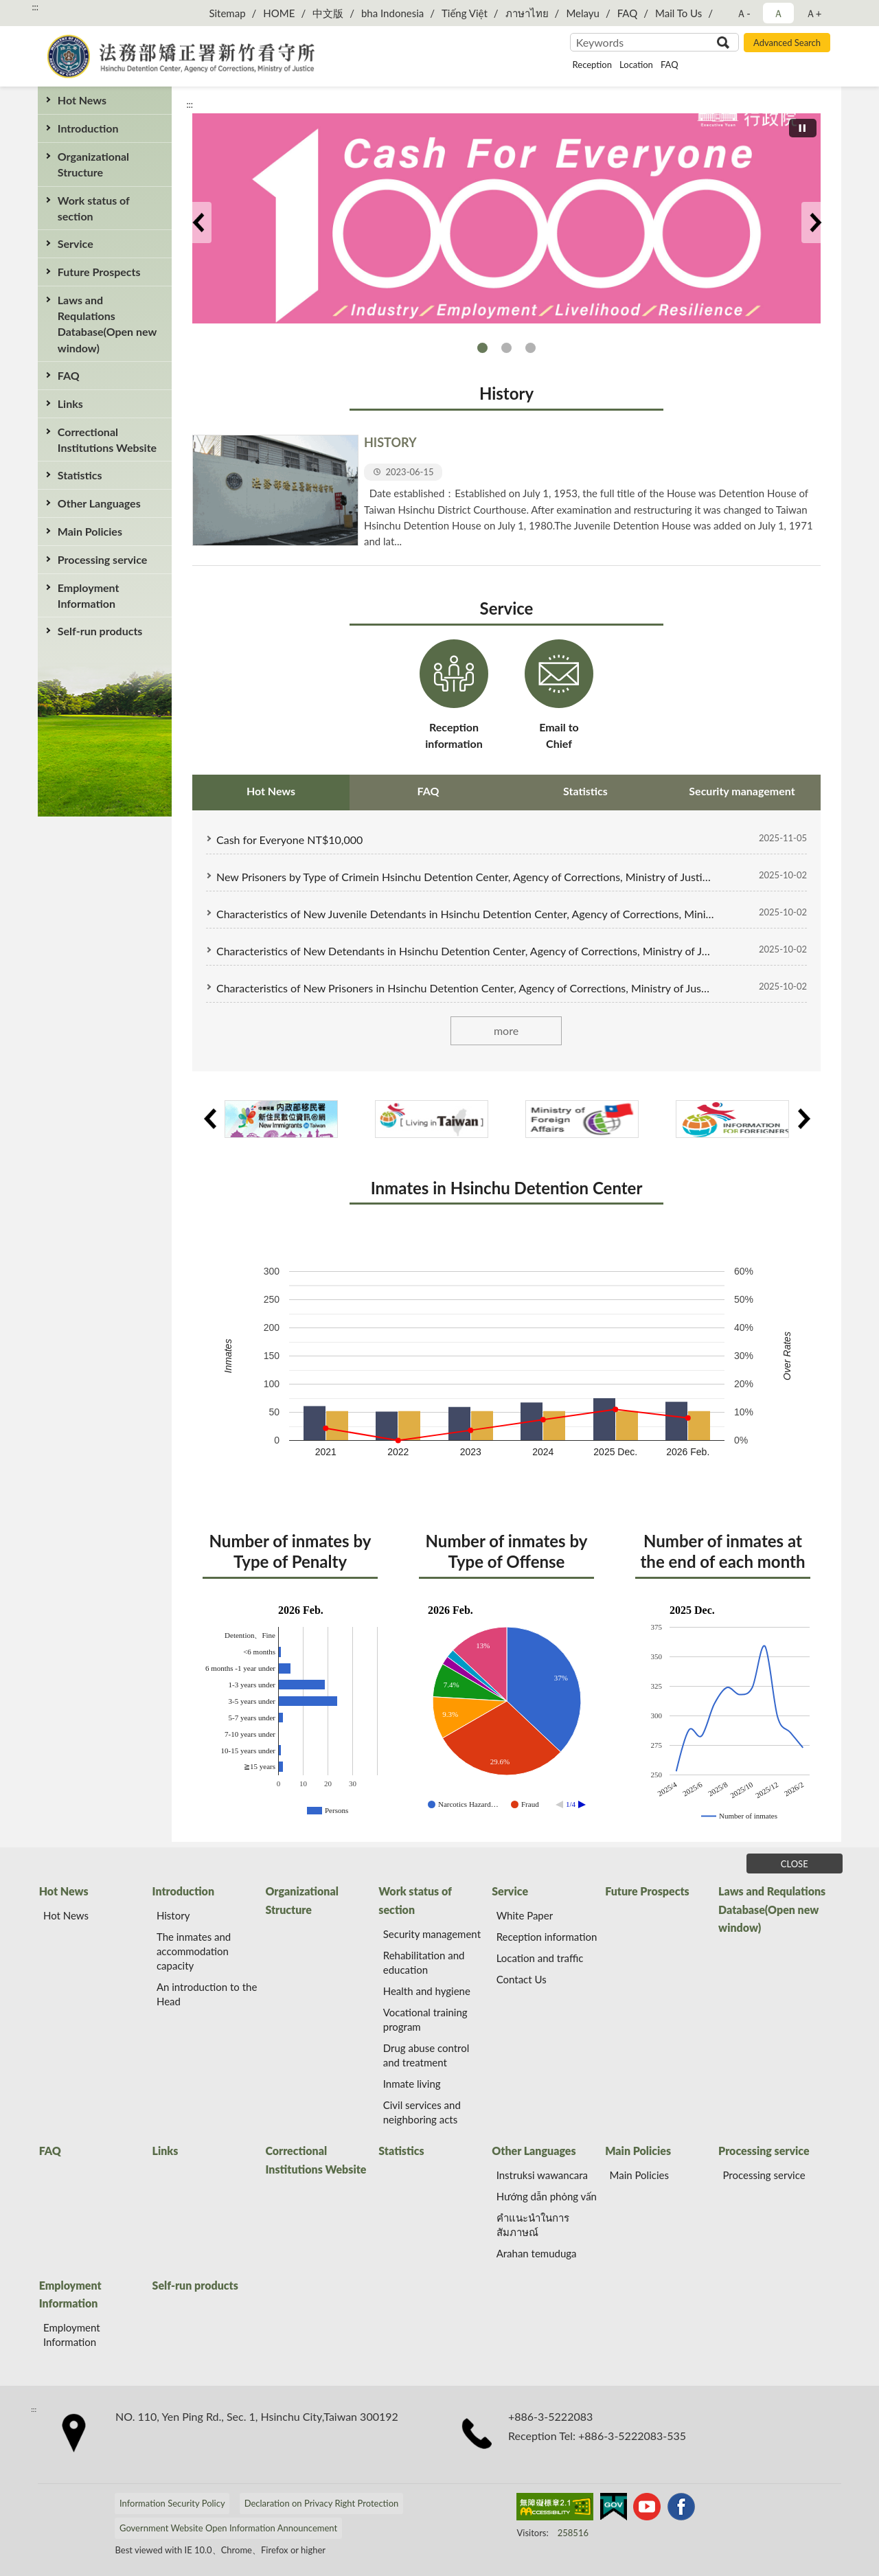 The image size is (879, 2576). I want to click on Organizational Structure, so click(93, 164).